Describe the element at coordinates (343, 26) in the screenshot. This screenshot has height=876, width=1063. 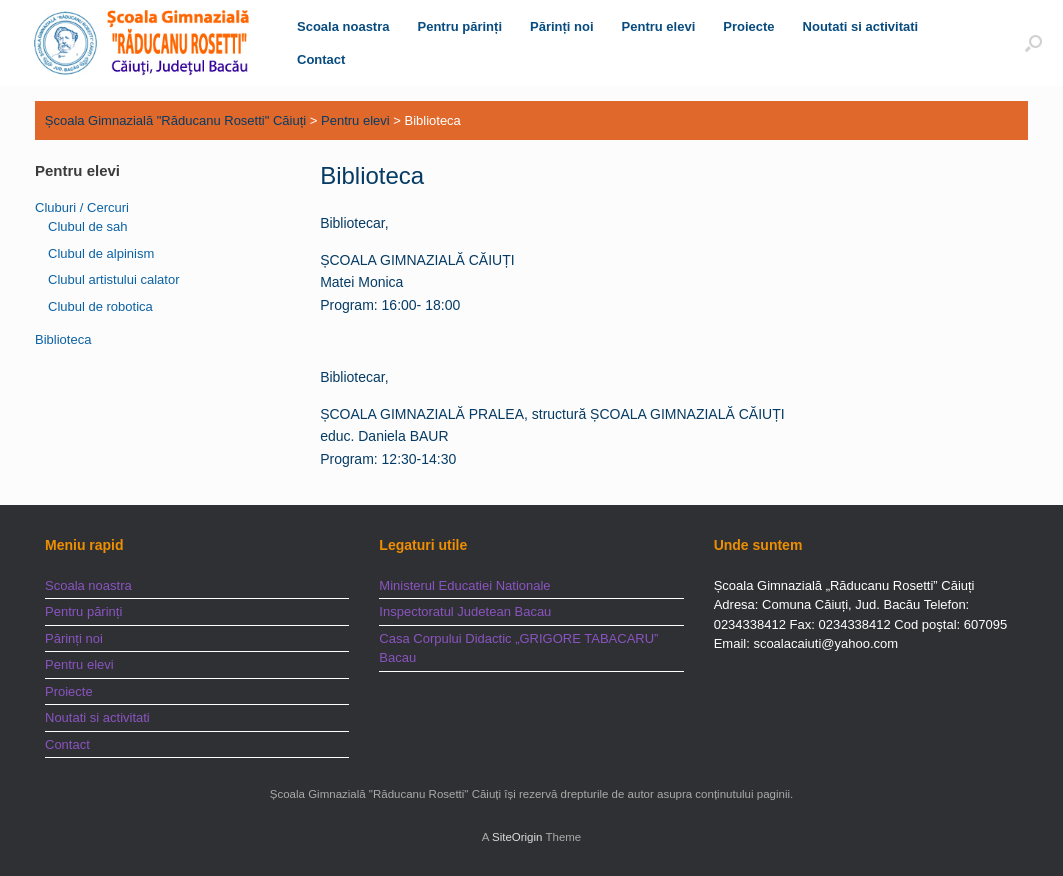
I see `Scoala noastra` at that location.